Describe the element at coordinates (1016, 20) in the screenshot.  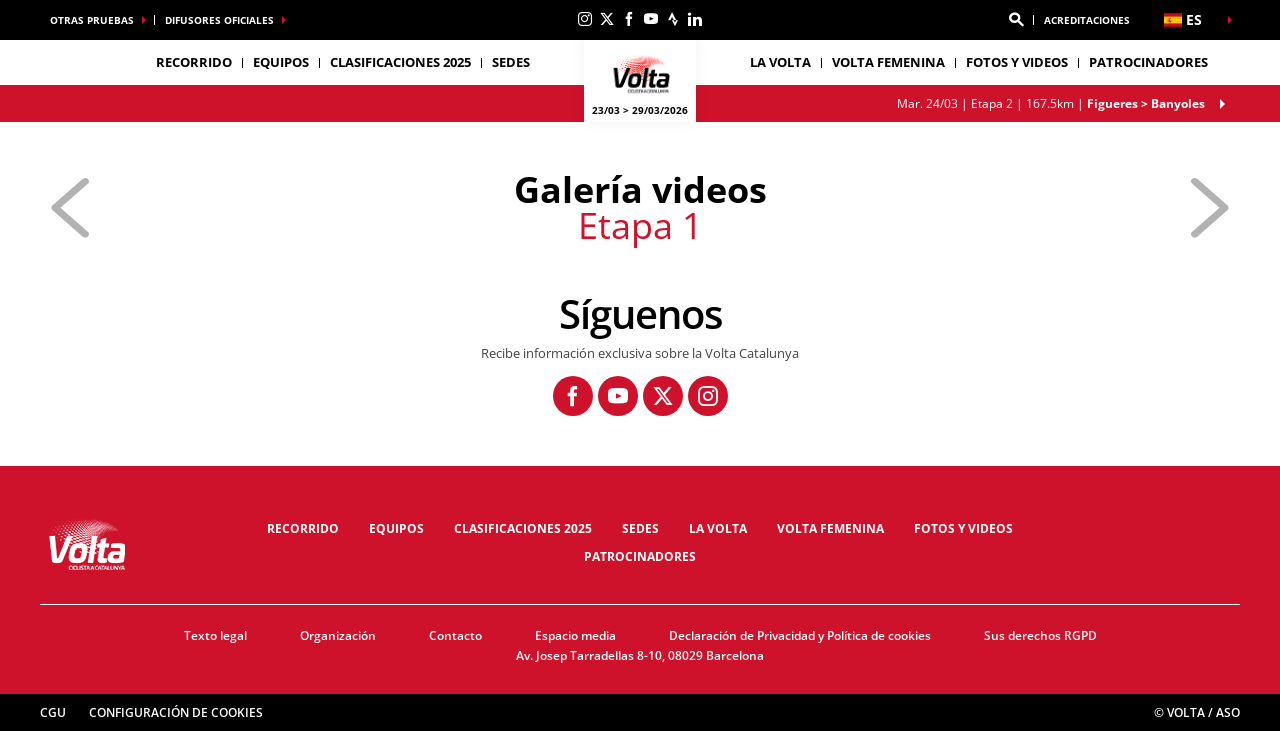
I see `[button]` at that location.